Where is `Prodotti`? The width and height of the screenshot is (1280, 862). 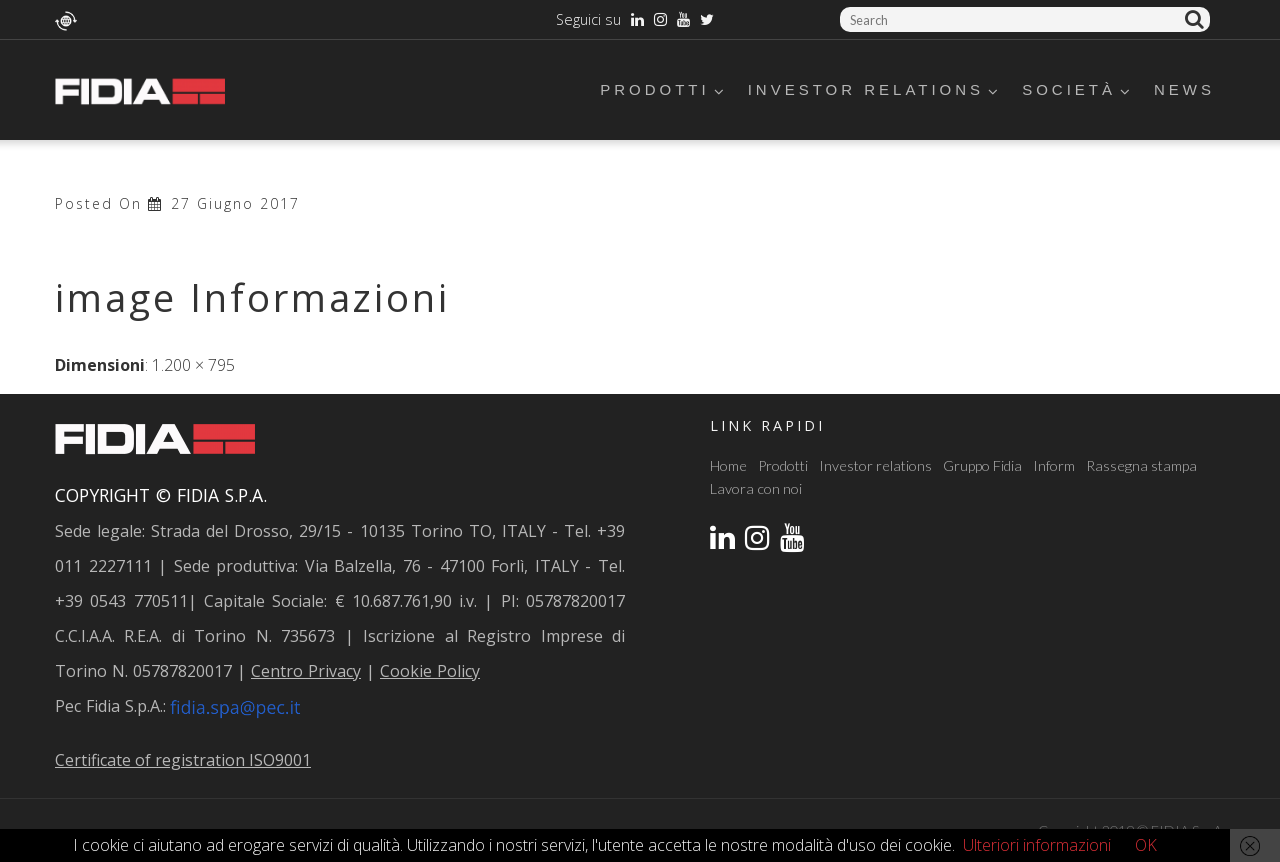 Prodotti is located at coordinates (664, 90).